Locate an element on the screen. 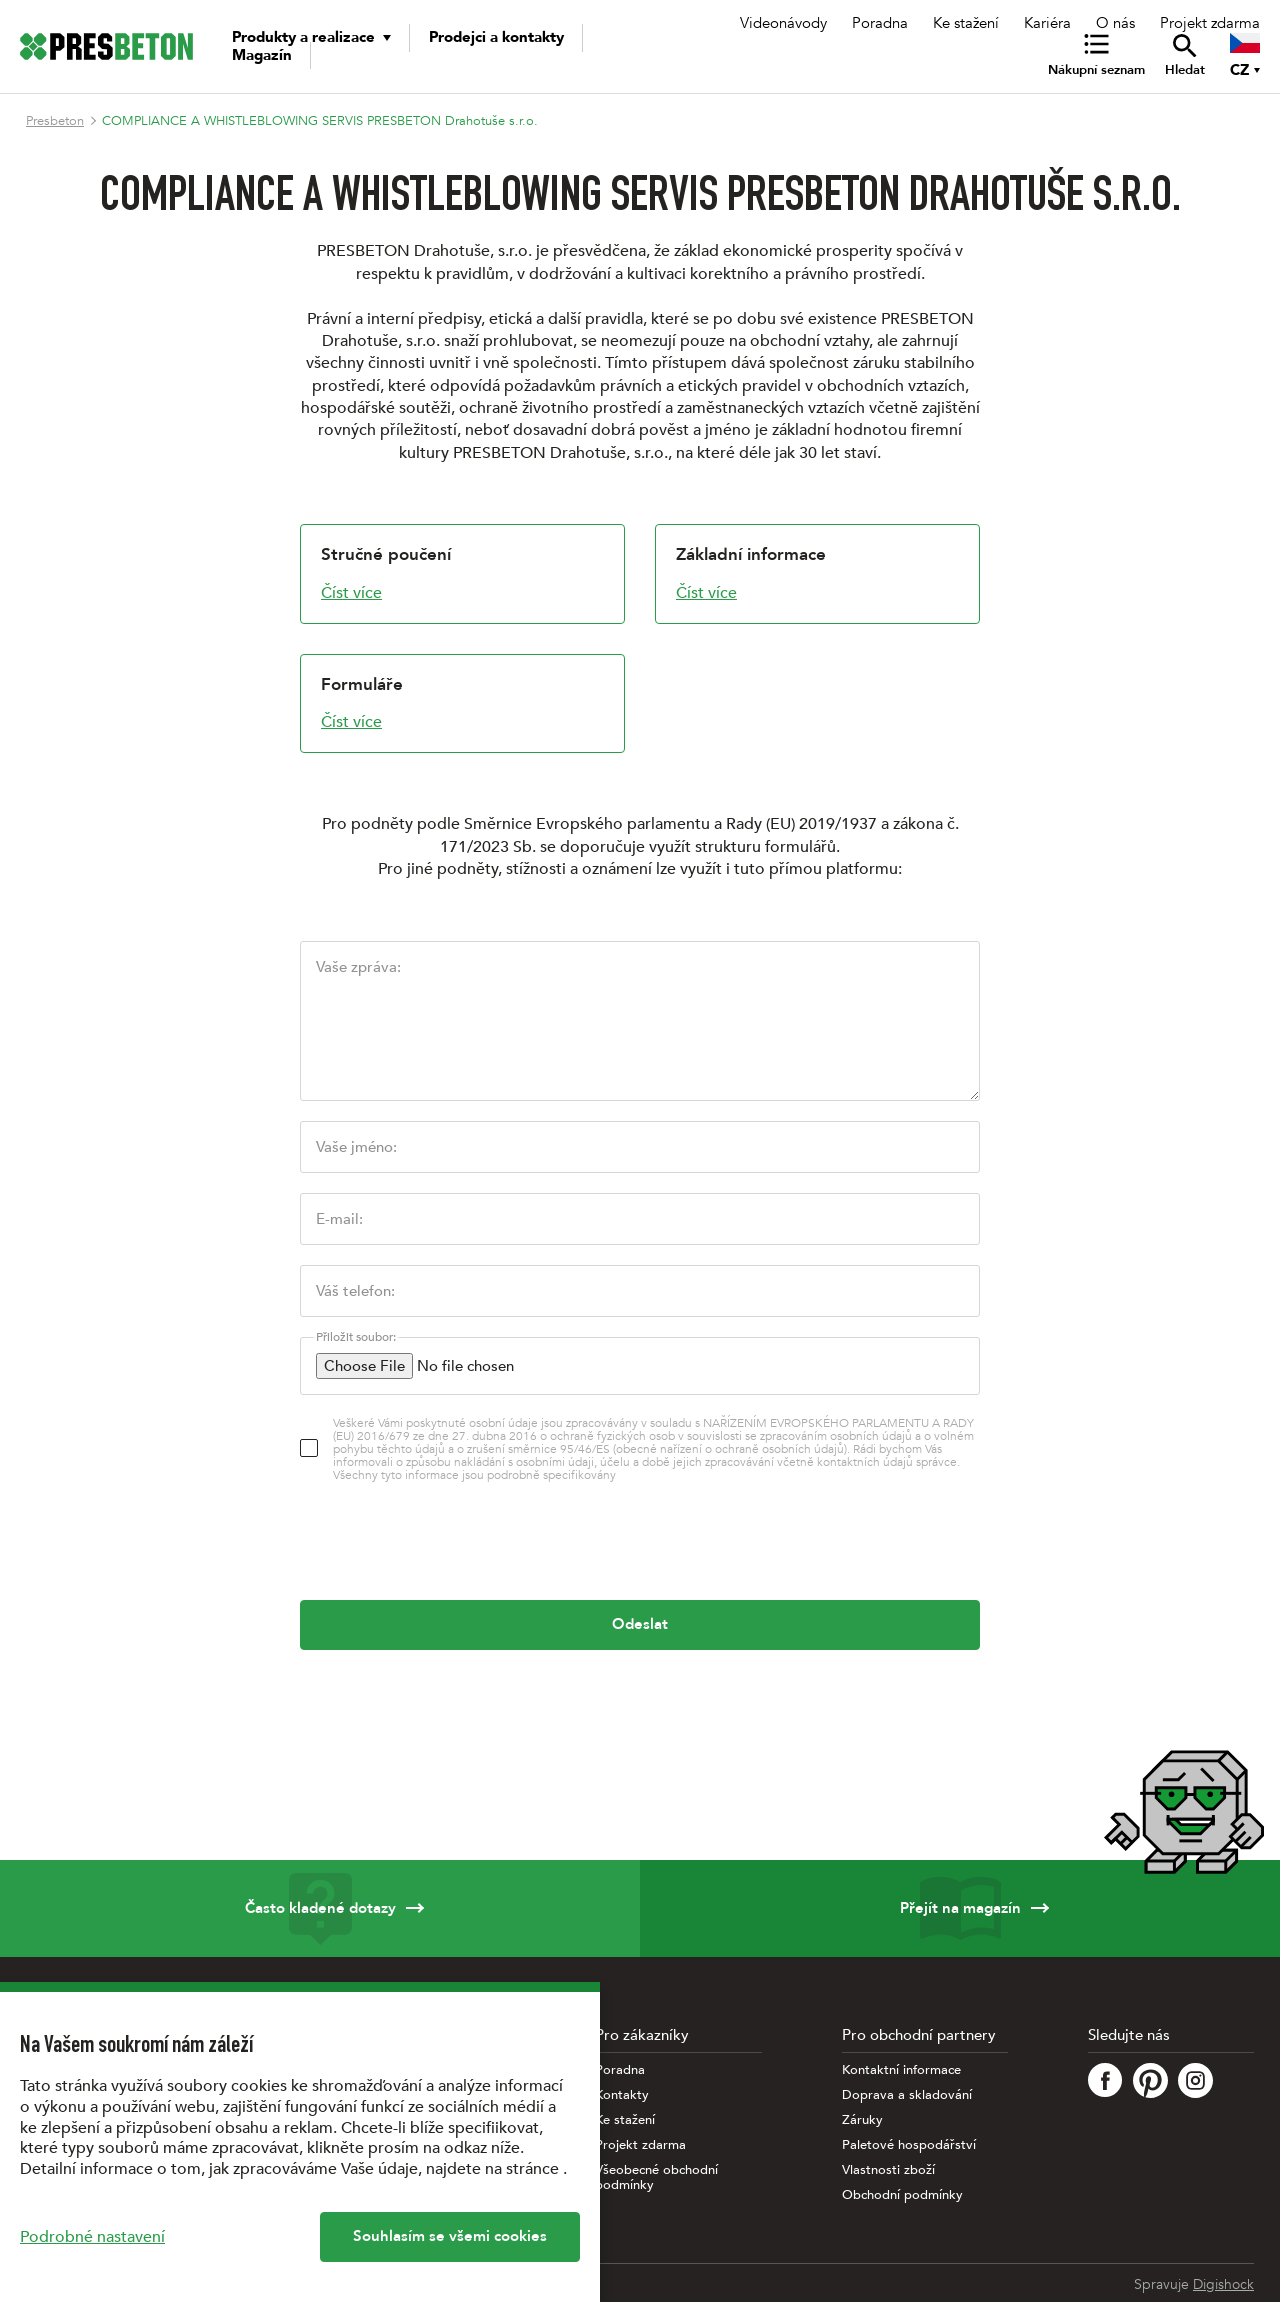 The width and height of the screenshot is (1280, 2302). Vlastnosti zboží is located at coordinates (888, 2170).